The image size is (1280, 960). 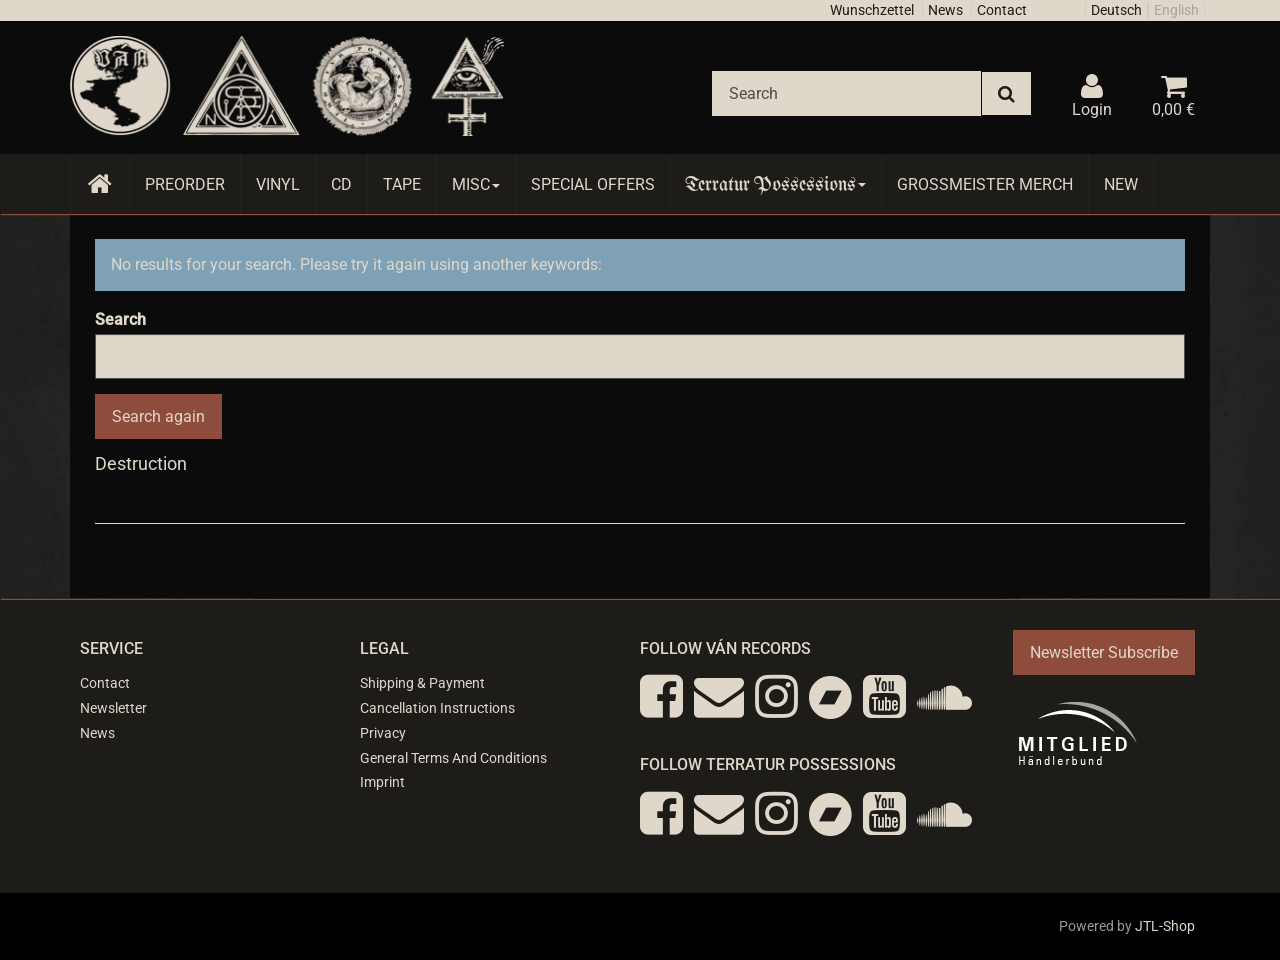 I want to click on [Search], so click(x=846, y=93).